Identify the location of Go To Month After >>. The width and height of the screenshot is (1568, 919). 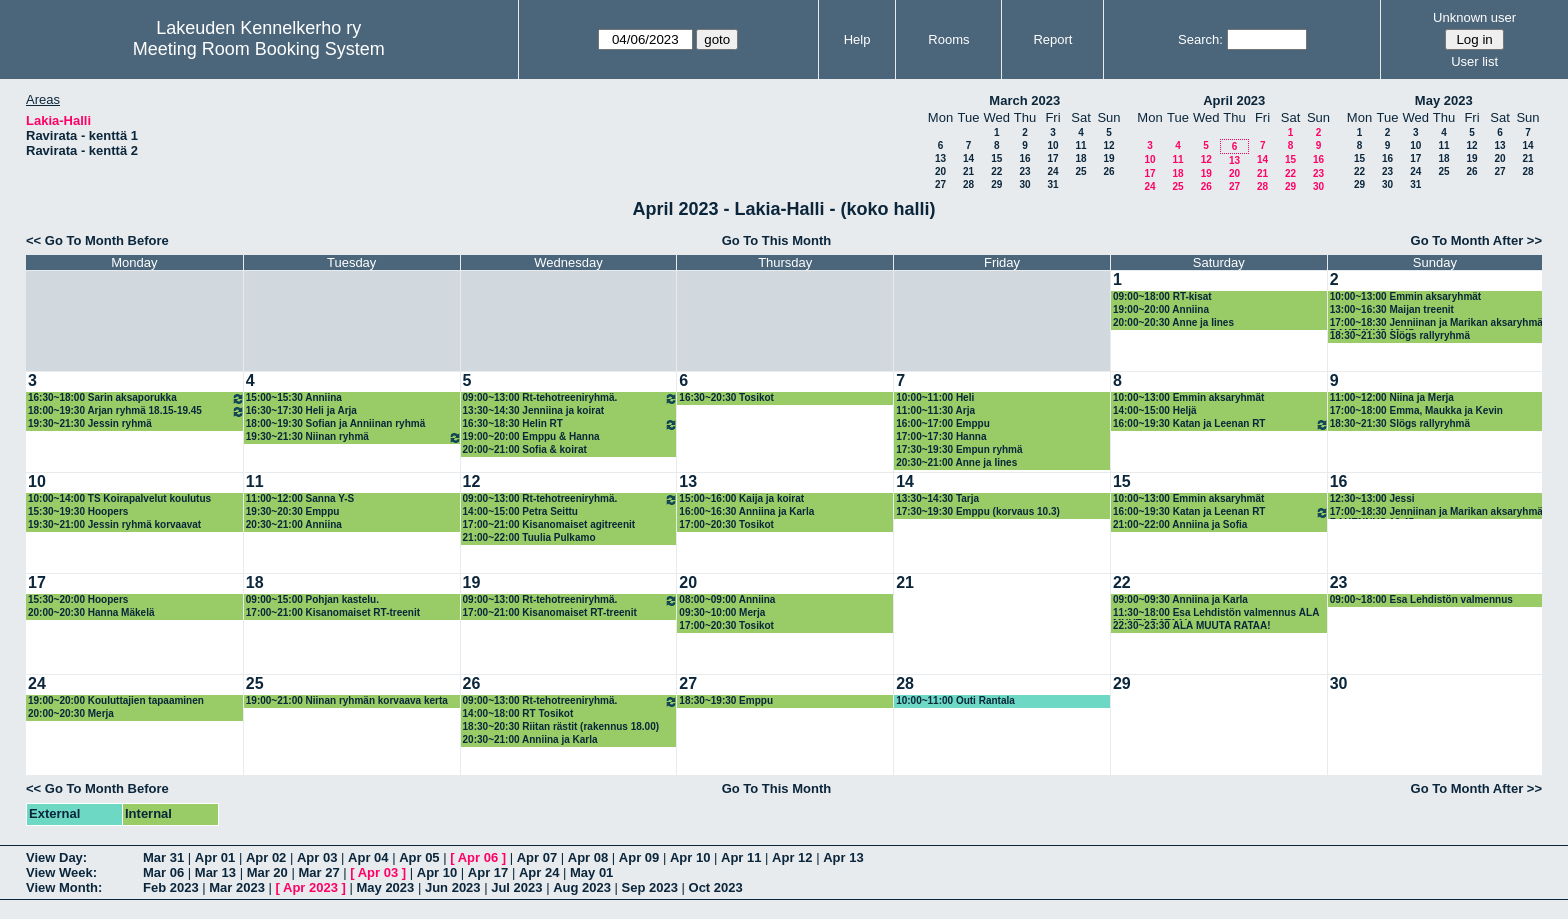
(1476, 240).